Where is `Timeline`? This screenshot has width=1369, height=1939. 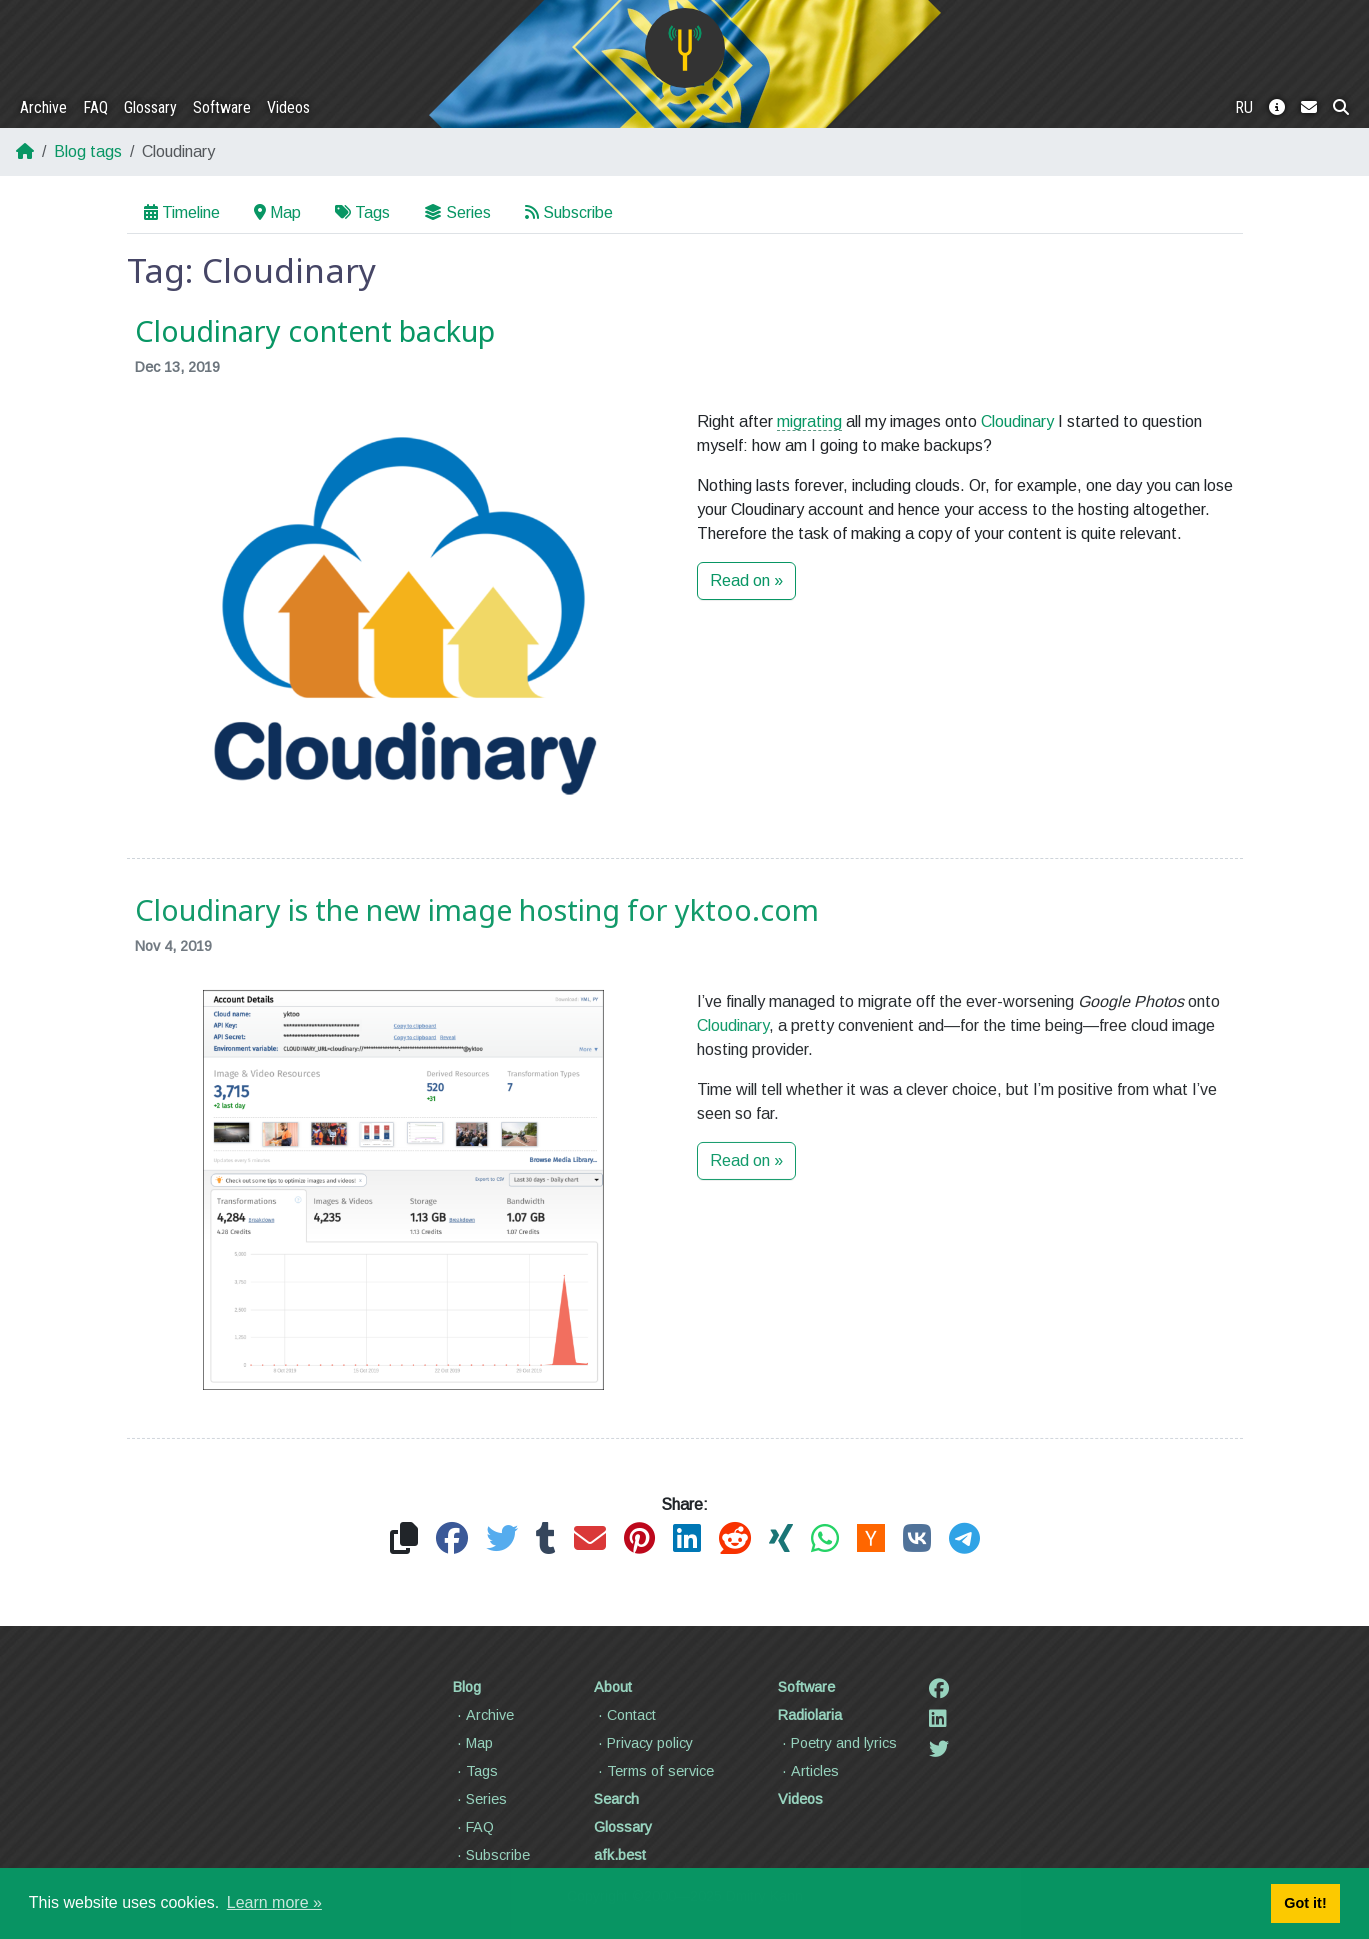
Timeline is located at coordinates (182, 212).